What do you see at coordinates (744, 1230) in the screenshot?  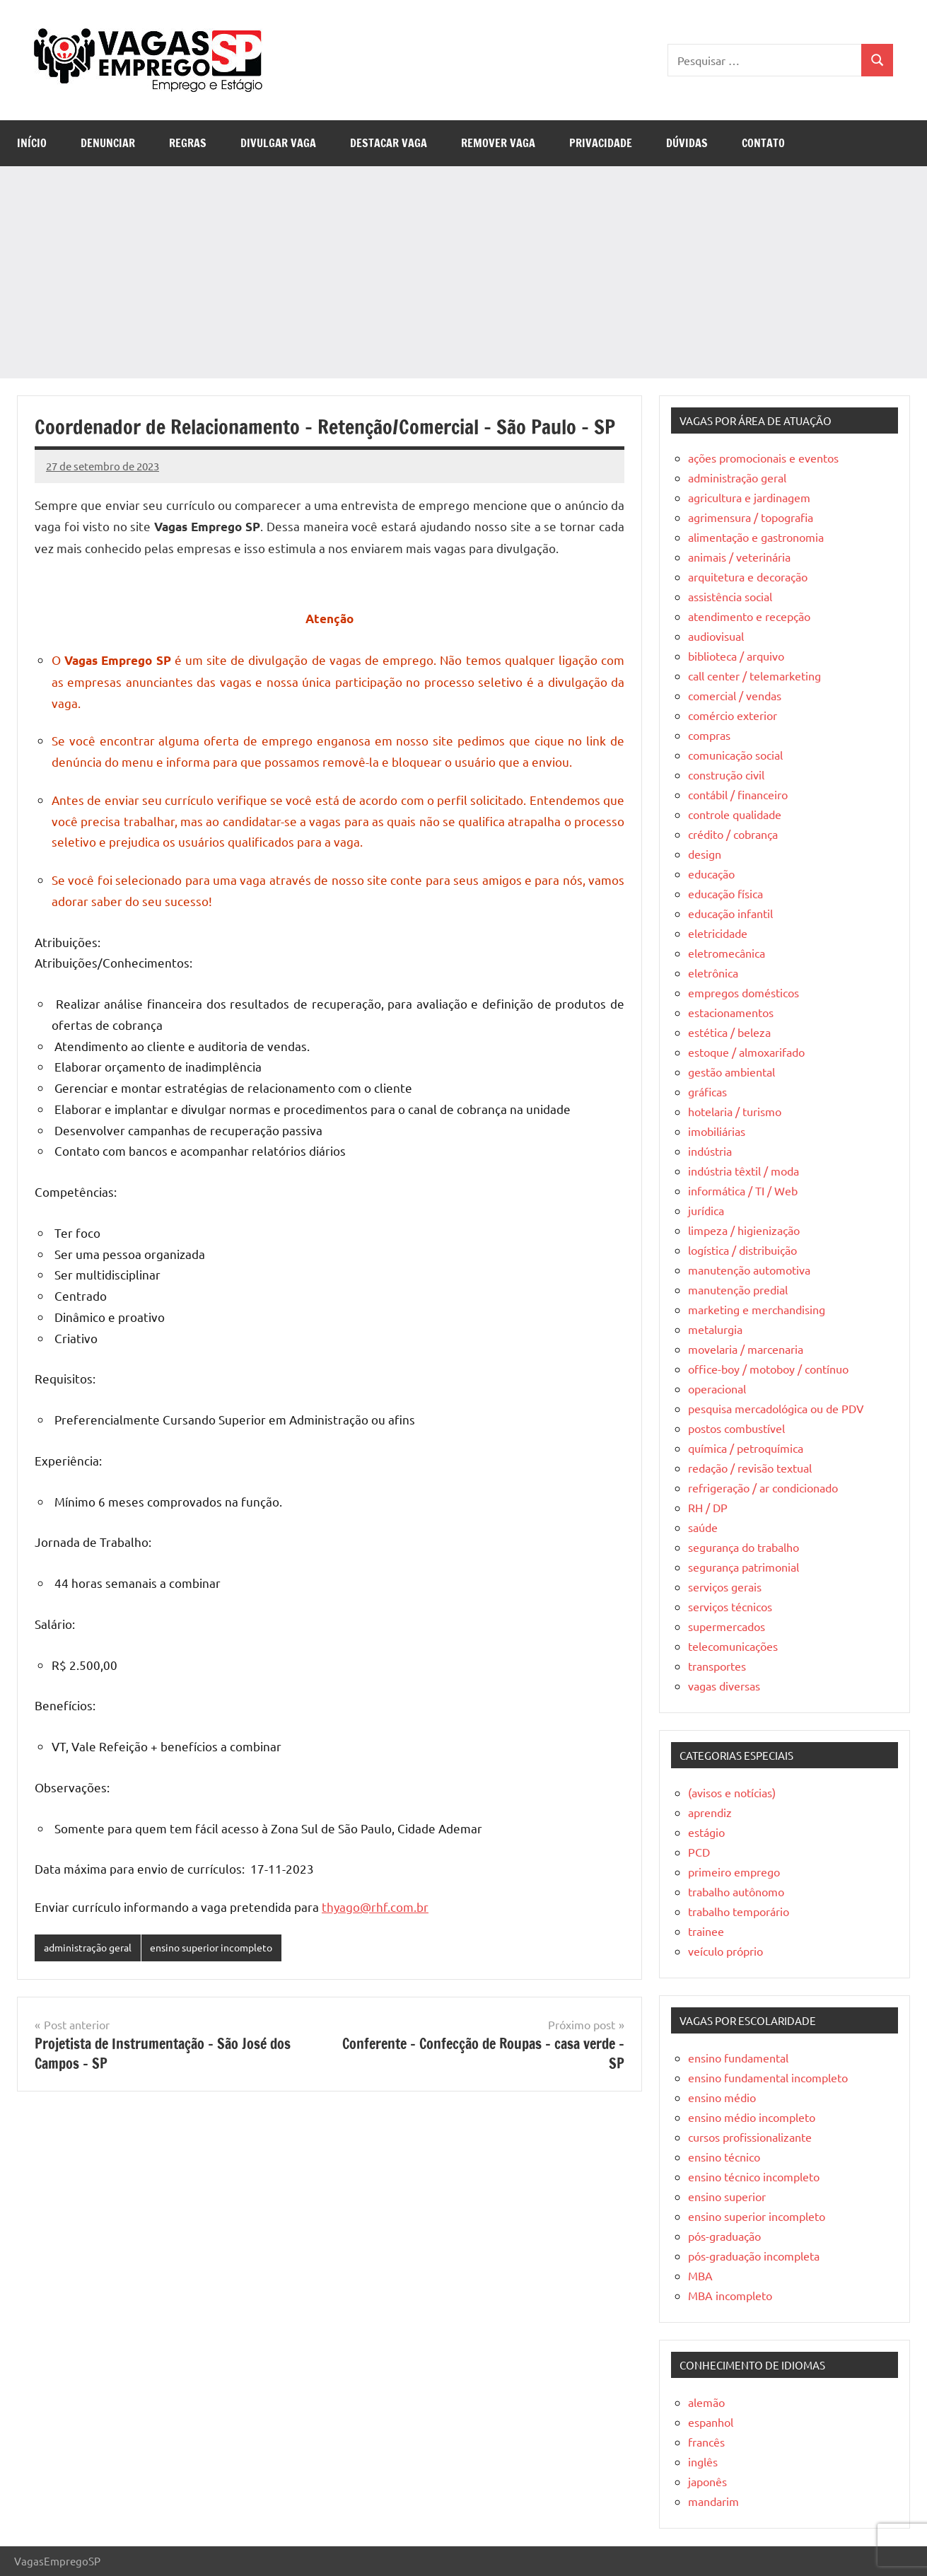 I see `limpeza / higienização` at bounding box center [744, 1230].